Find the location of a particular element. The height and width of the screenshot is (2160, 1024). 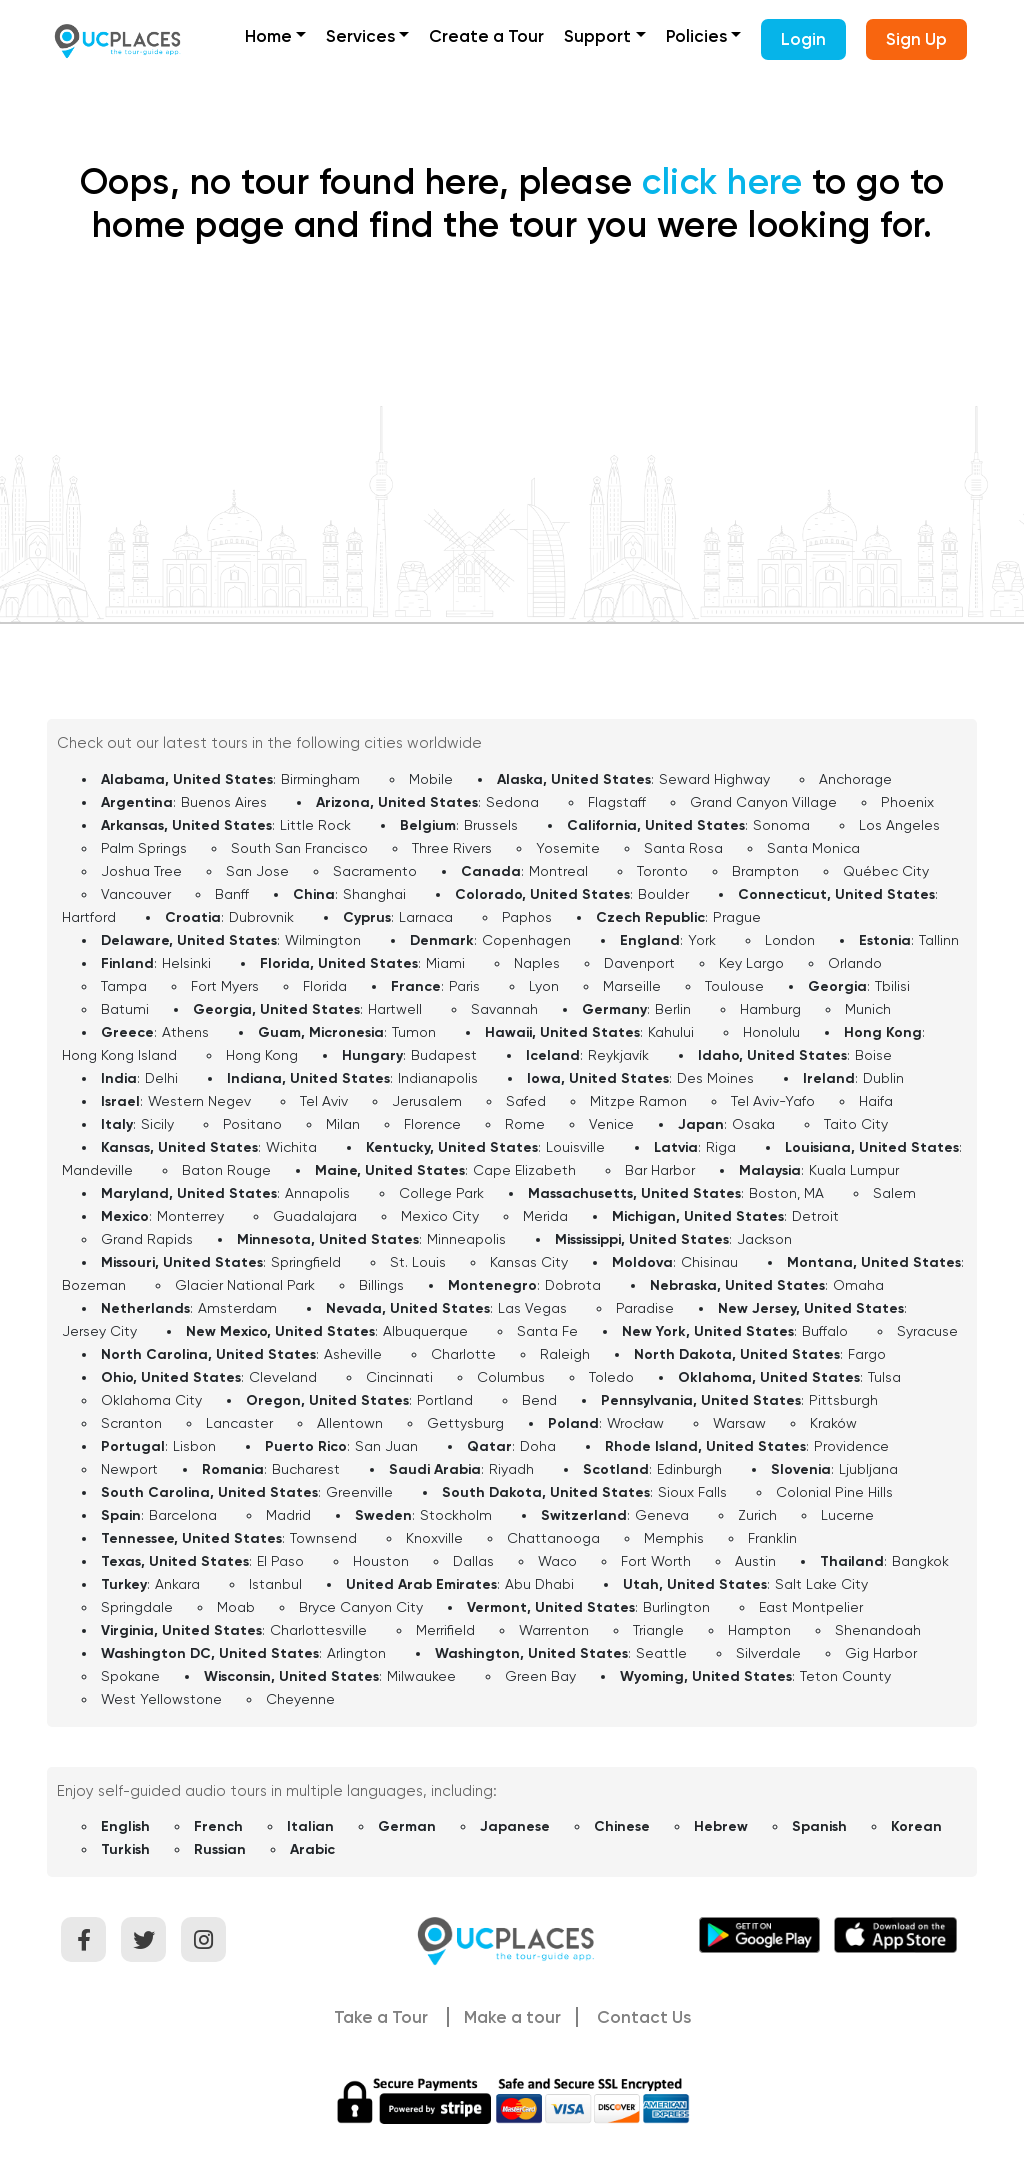

Memphis is located at coordinates (674, 1538).